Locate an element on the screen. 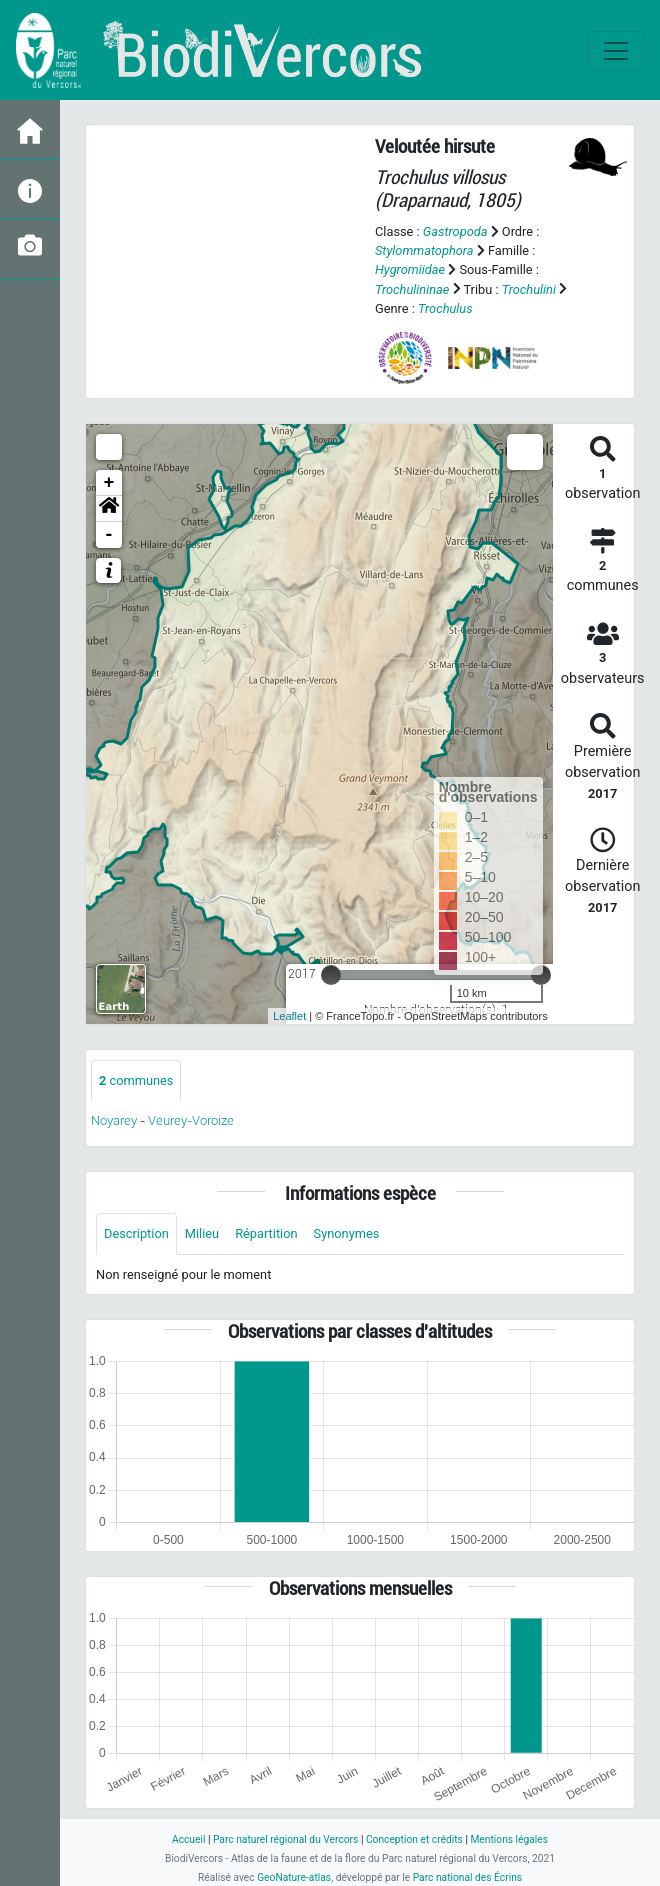 The width and height of the screenshot is (660, 1886). Accueil is located at coordinates (188, 1839).